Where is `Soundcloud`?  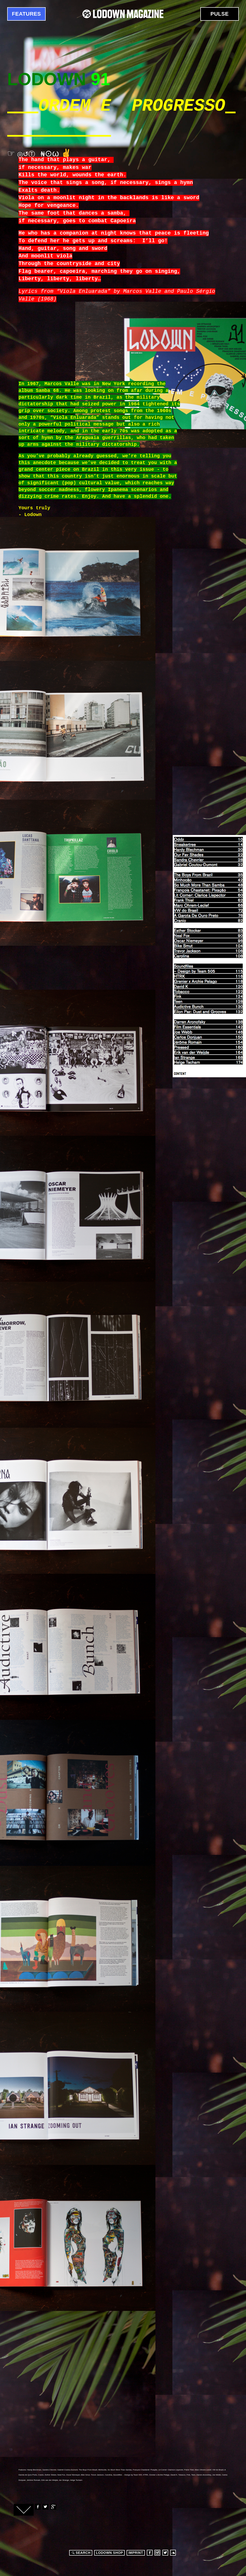
Soundcloud is located at coordinates (173, 2553).